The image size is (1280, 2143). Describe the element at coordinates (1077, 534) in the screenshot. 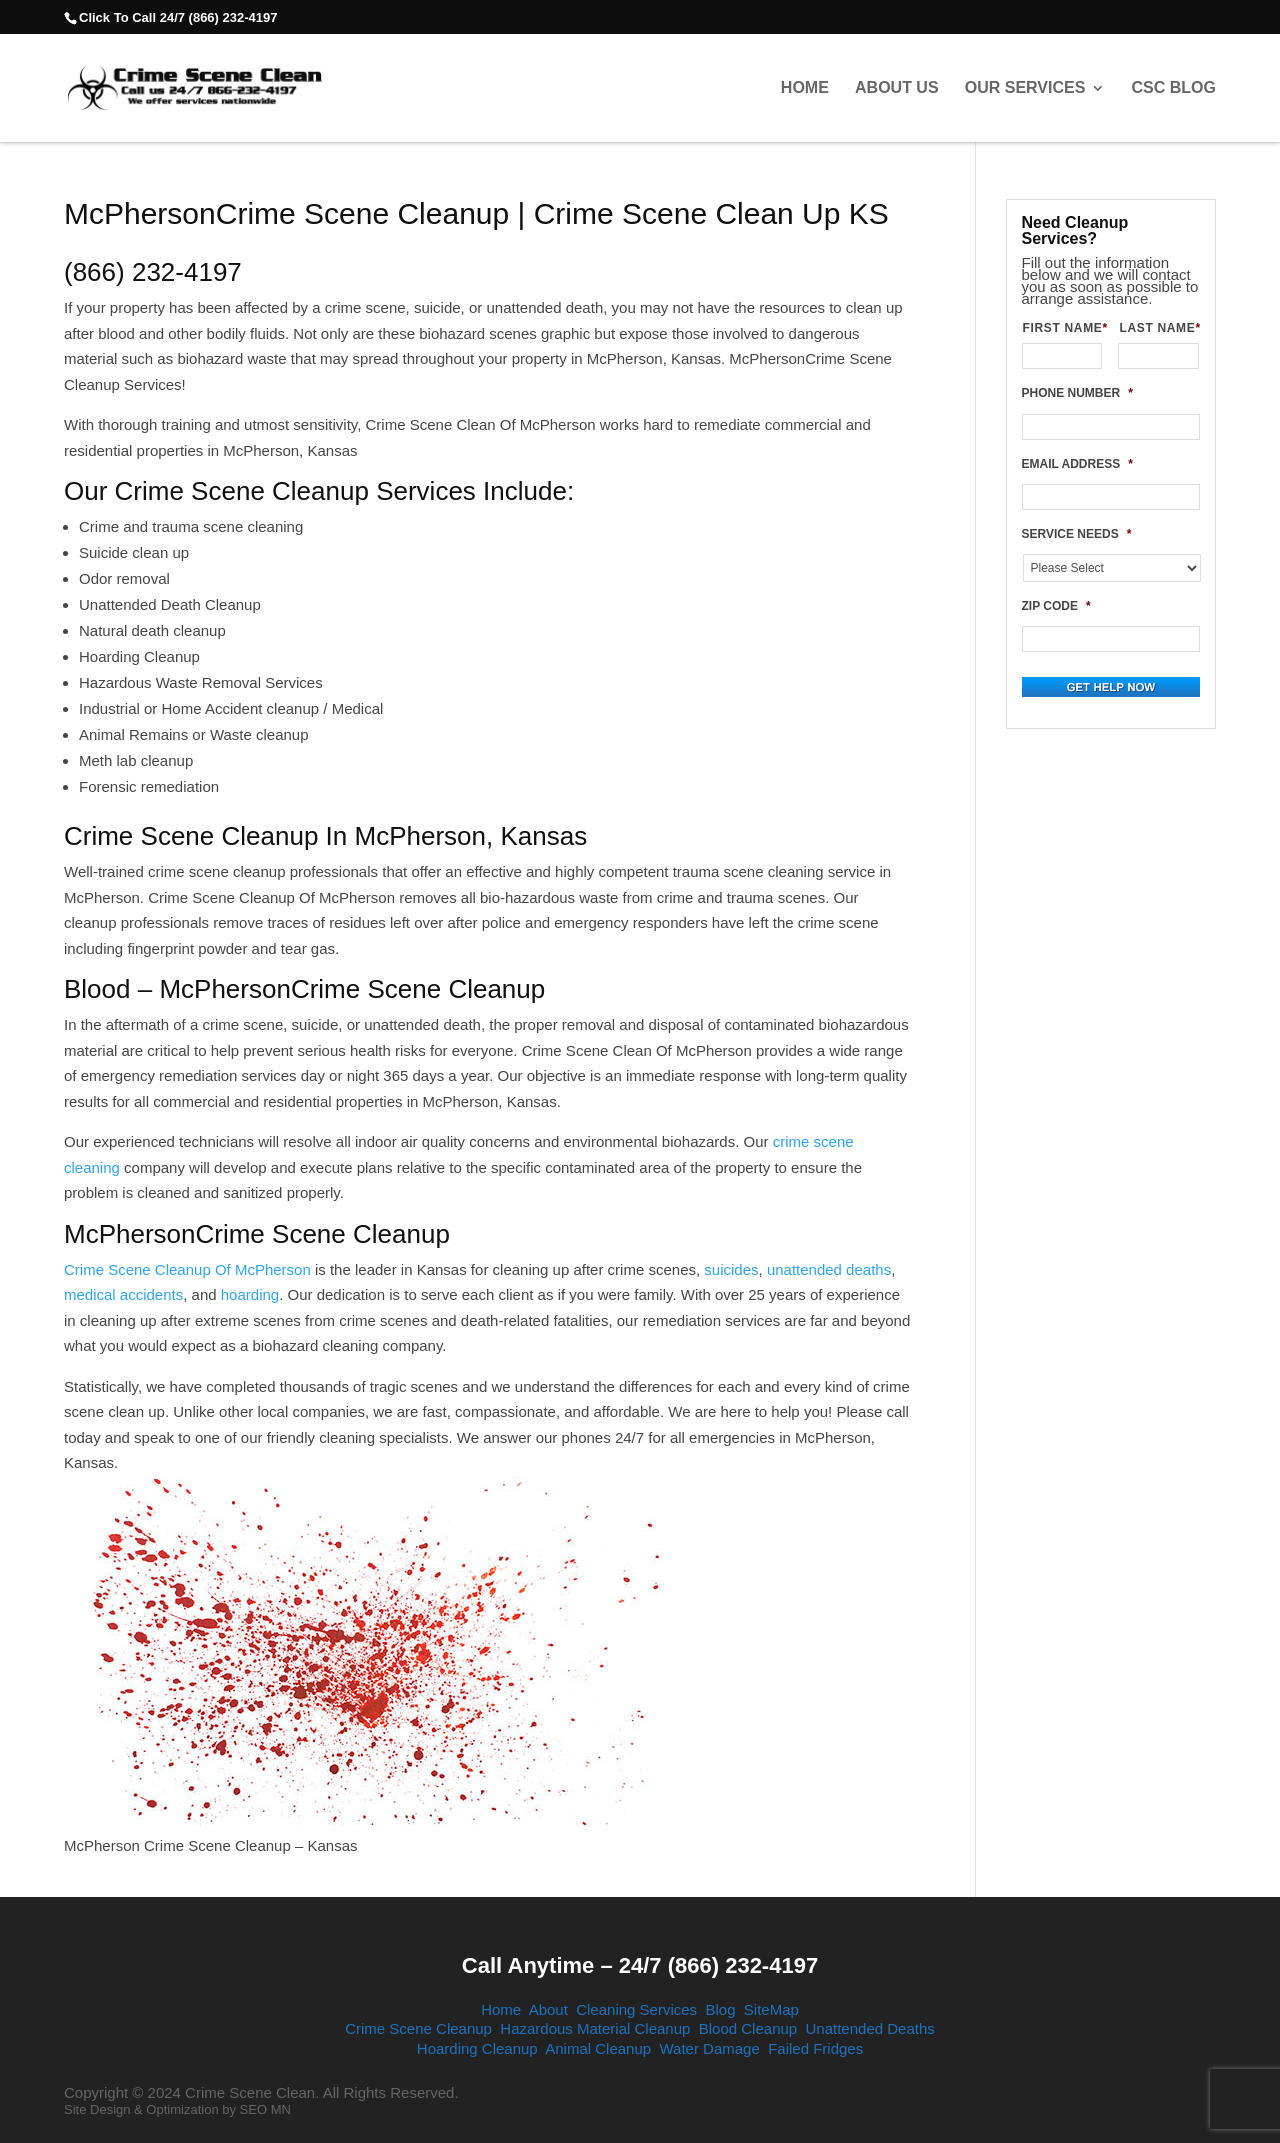

I see `SERVICE NEEDS` at that location.